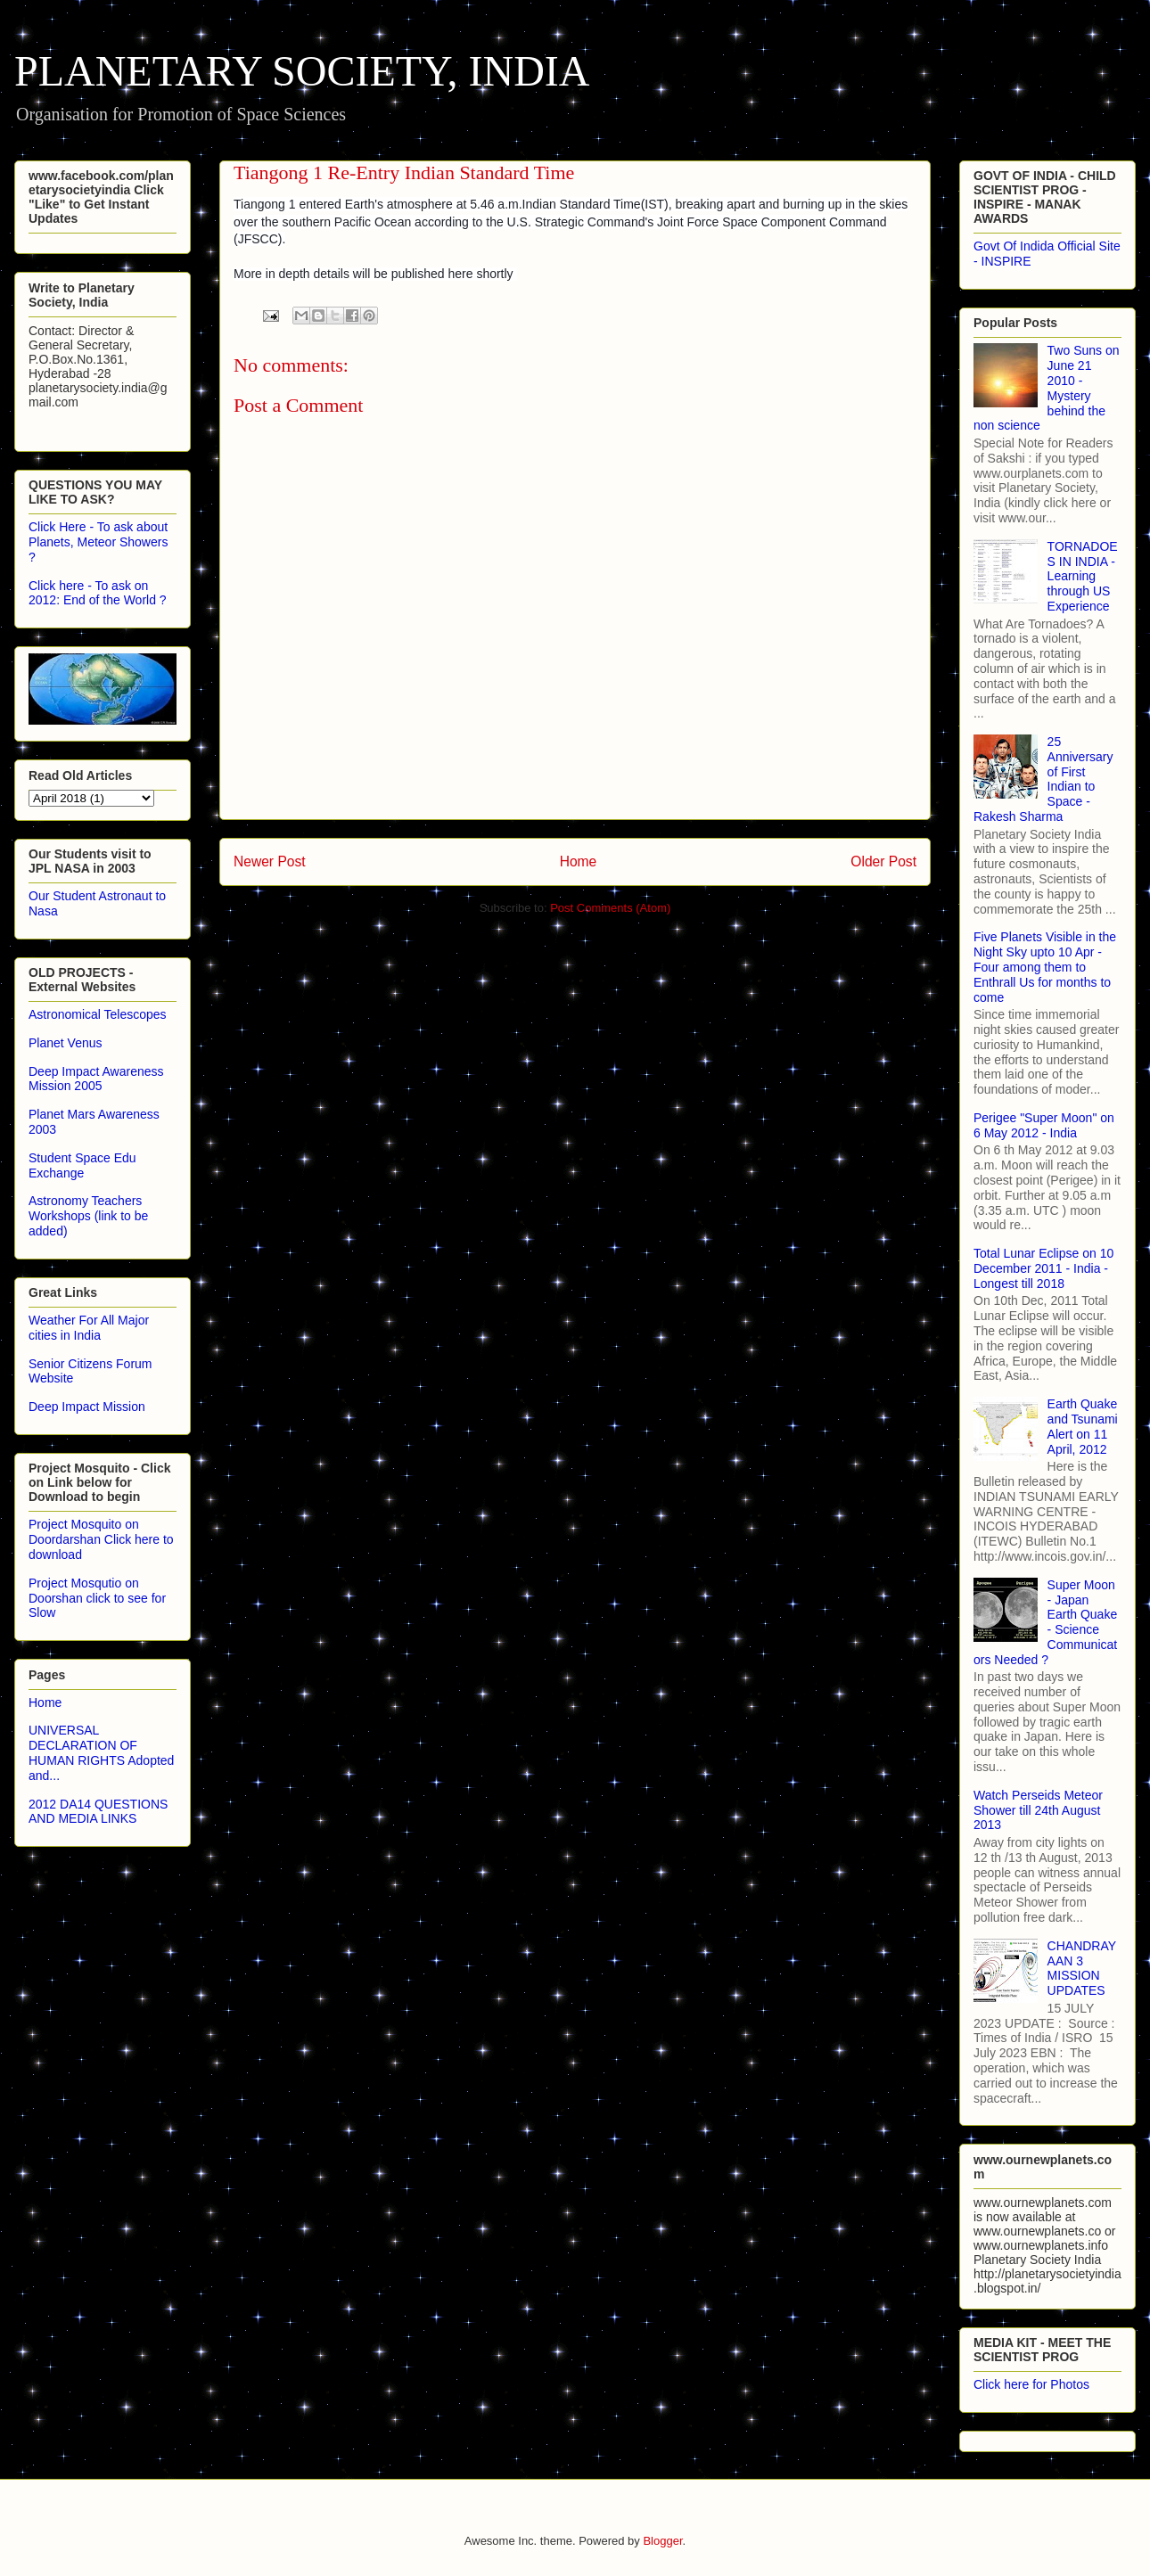 The height and width of the screenshot is (2576, 1150). Describe the element at coordinates (66, 1043) in the screenshot. I see `Planet Venus` at that location.